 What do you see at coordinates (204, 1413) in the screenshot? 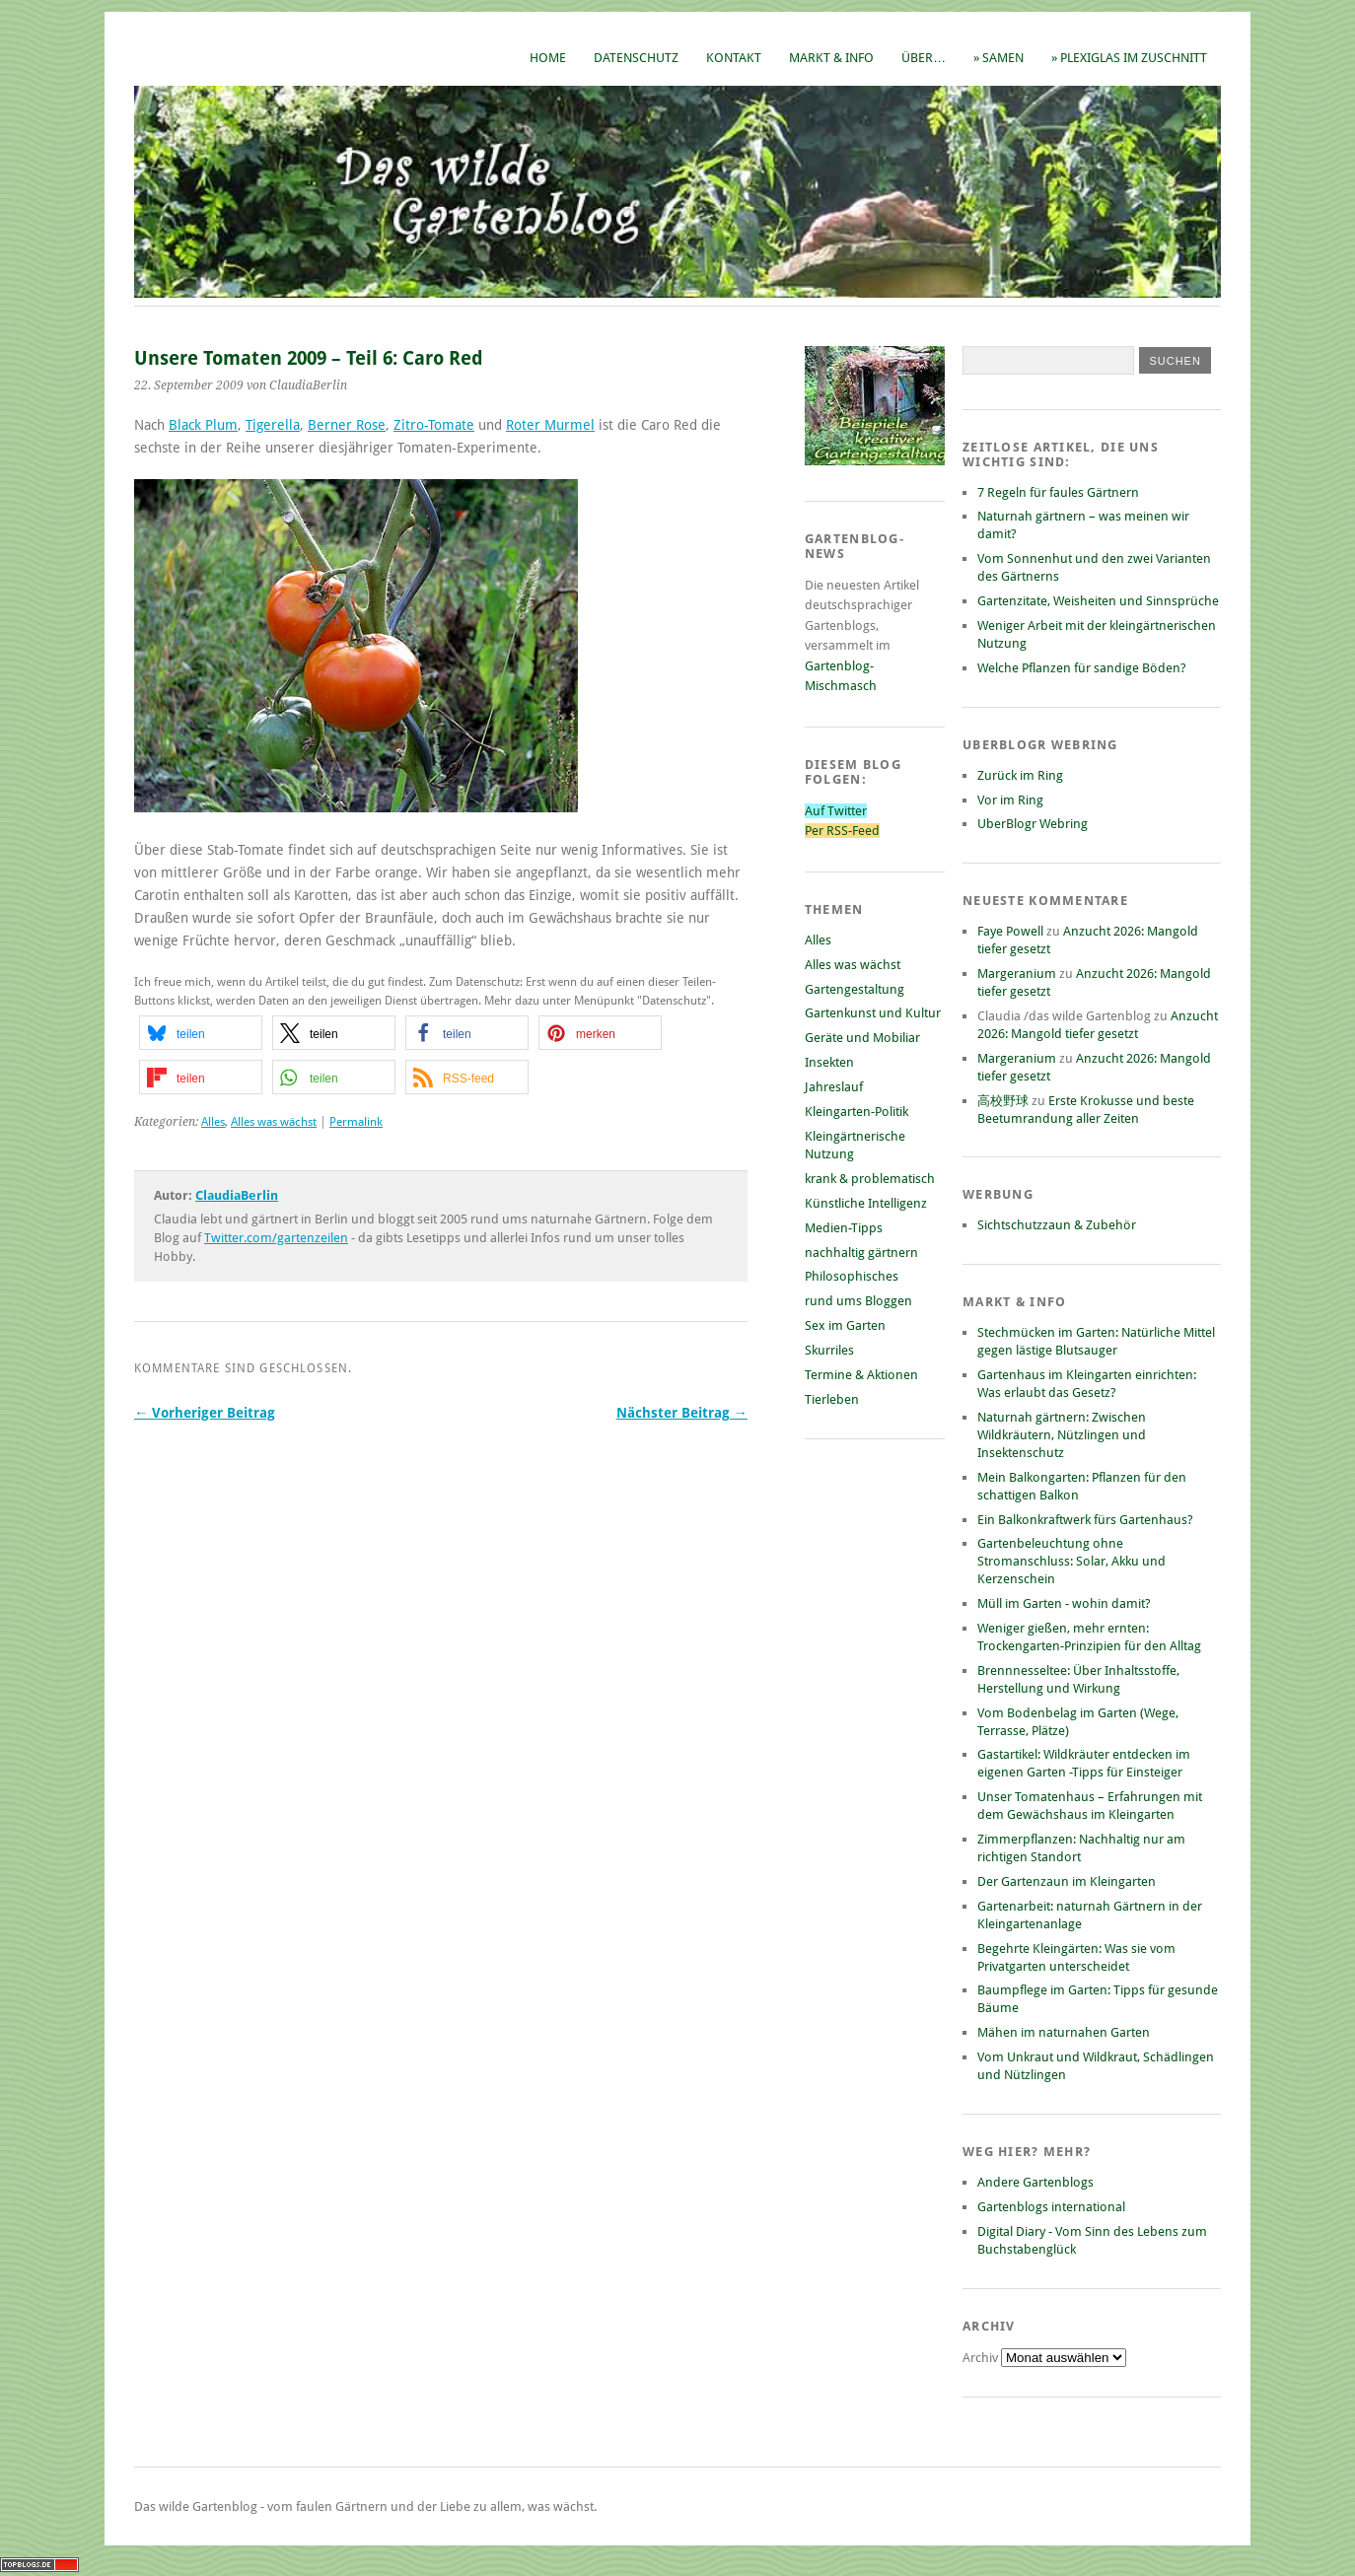
I see `← Vorheriger Beitrag` at bounding box center [204, 1413].